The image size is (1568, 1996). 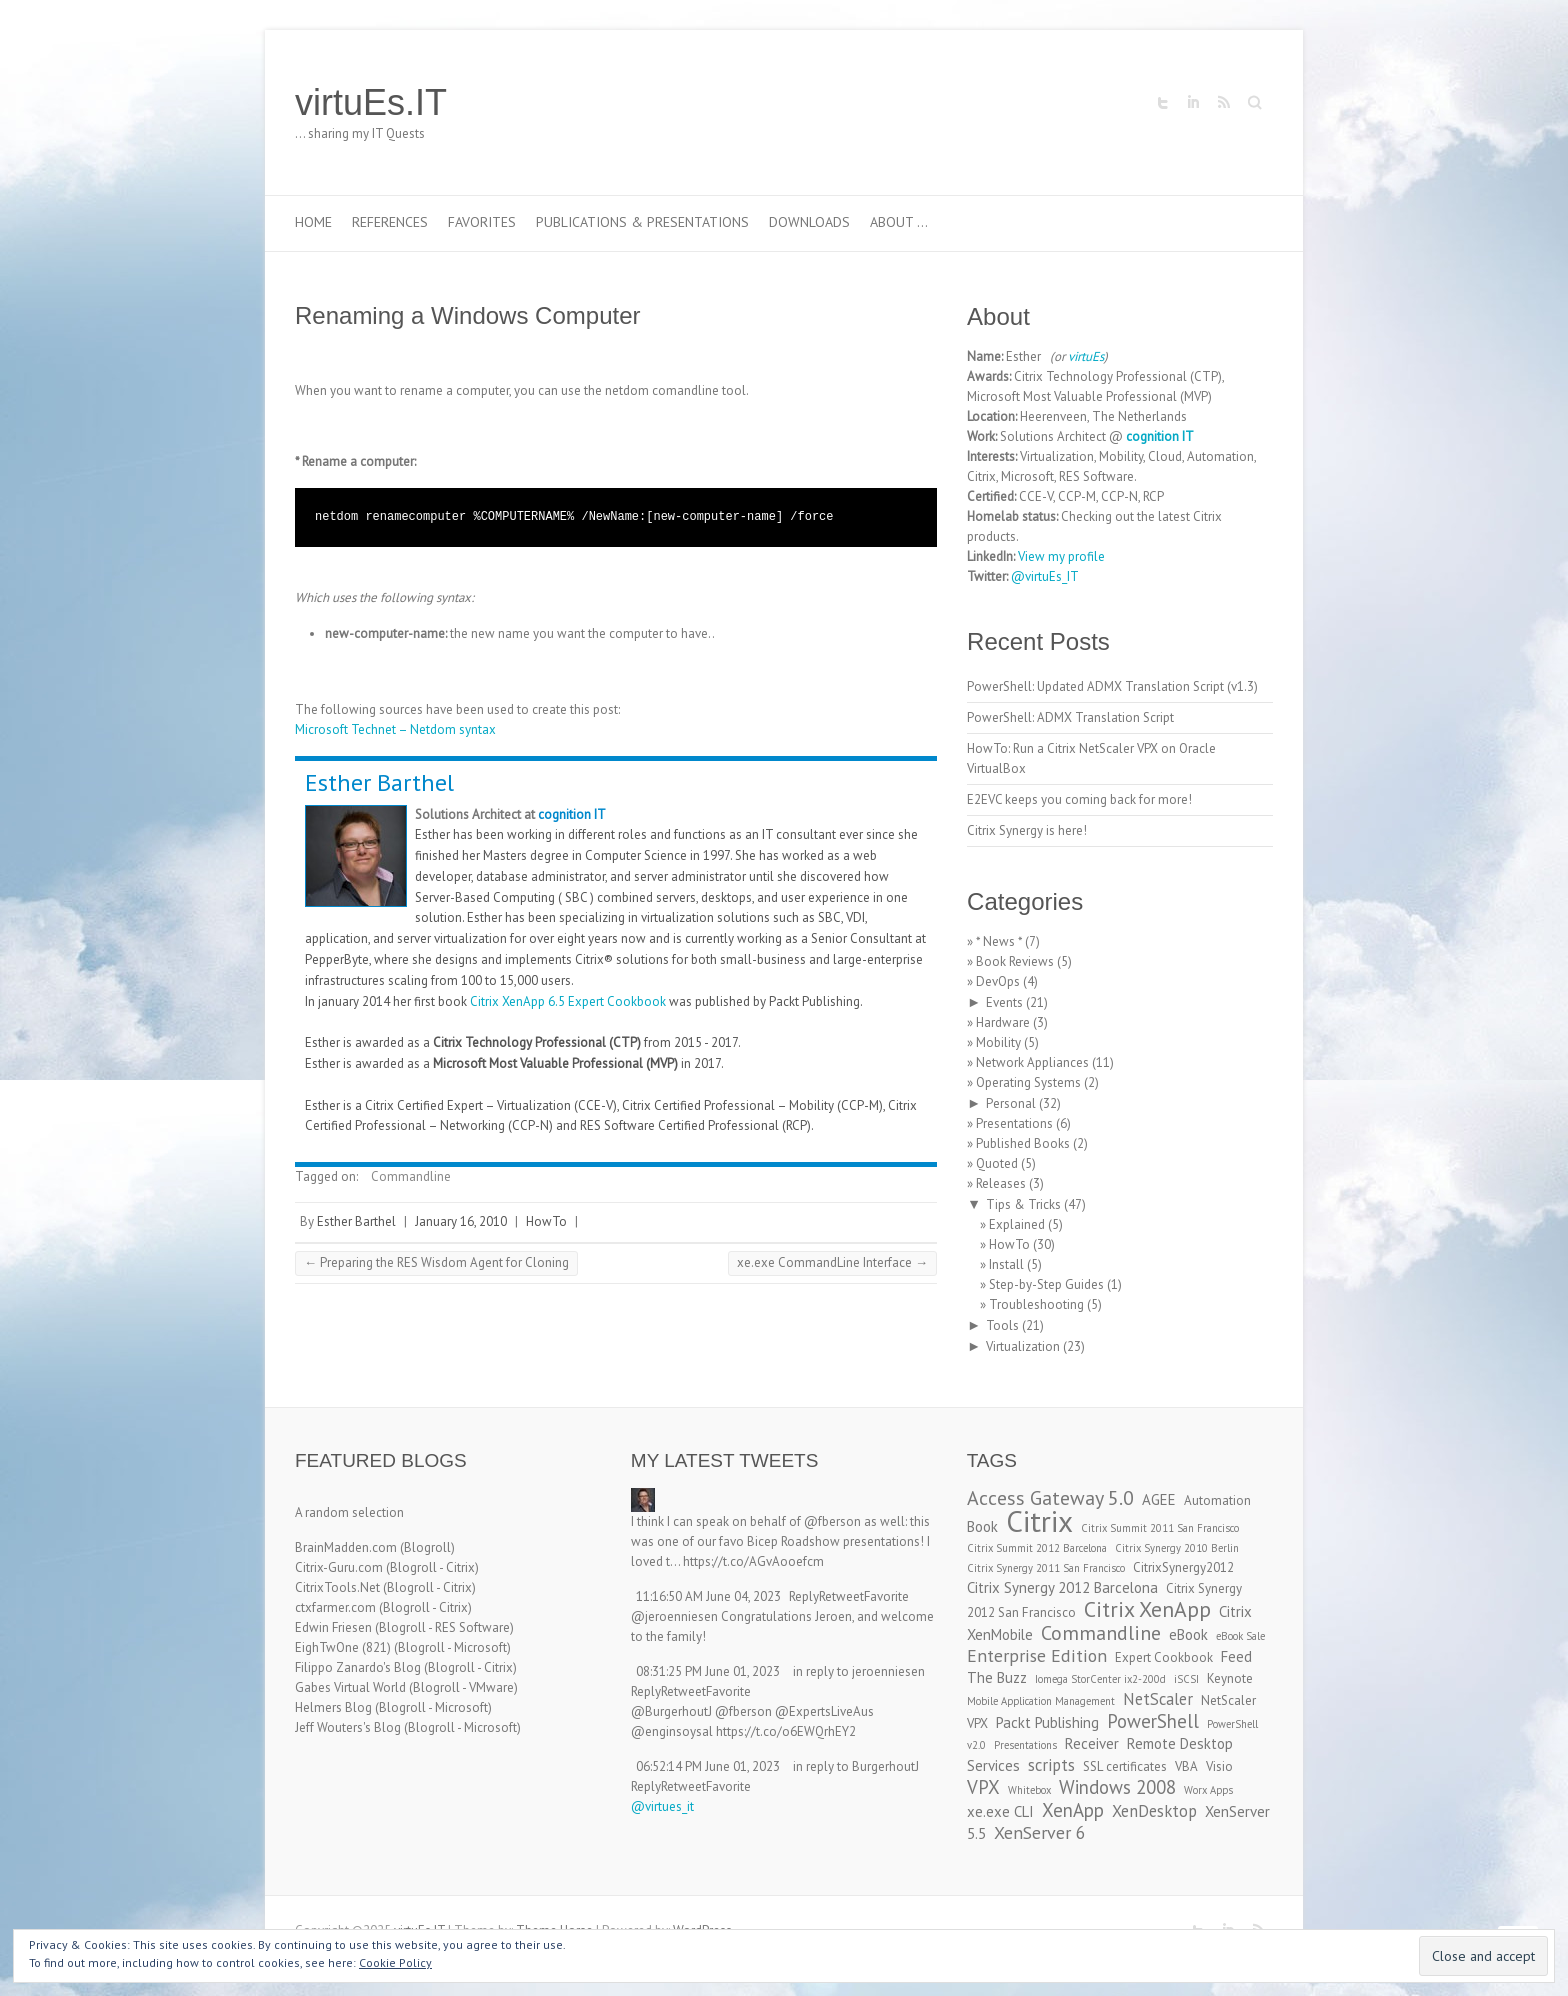 I want to click on Events, so click(x=1004, y=1002).